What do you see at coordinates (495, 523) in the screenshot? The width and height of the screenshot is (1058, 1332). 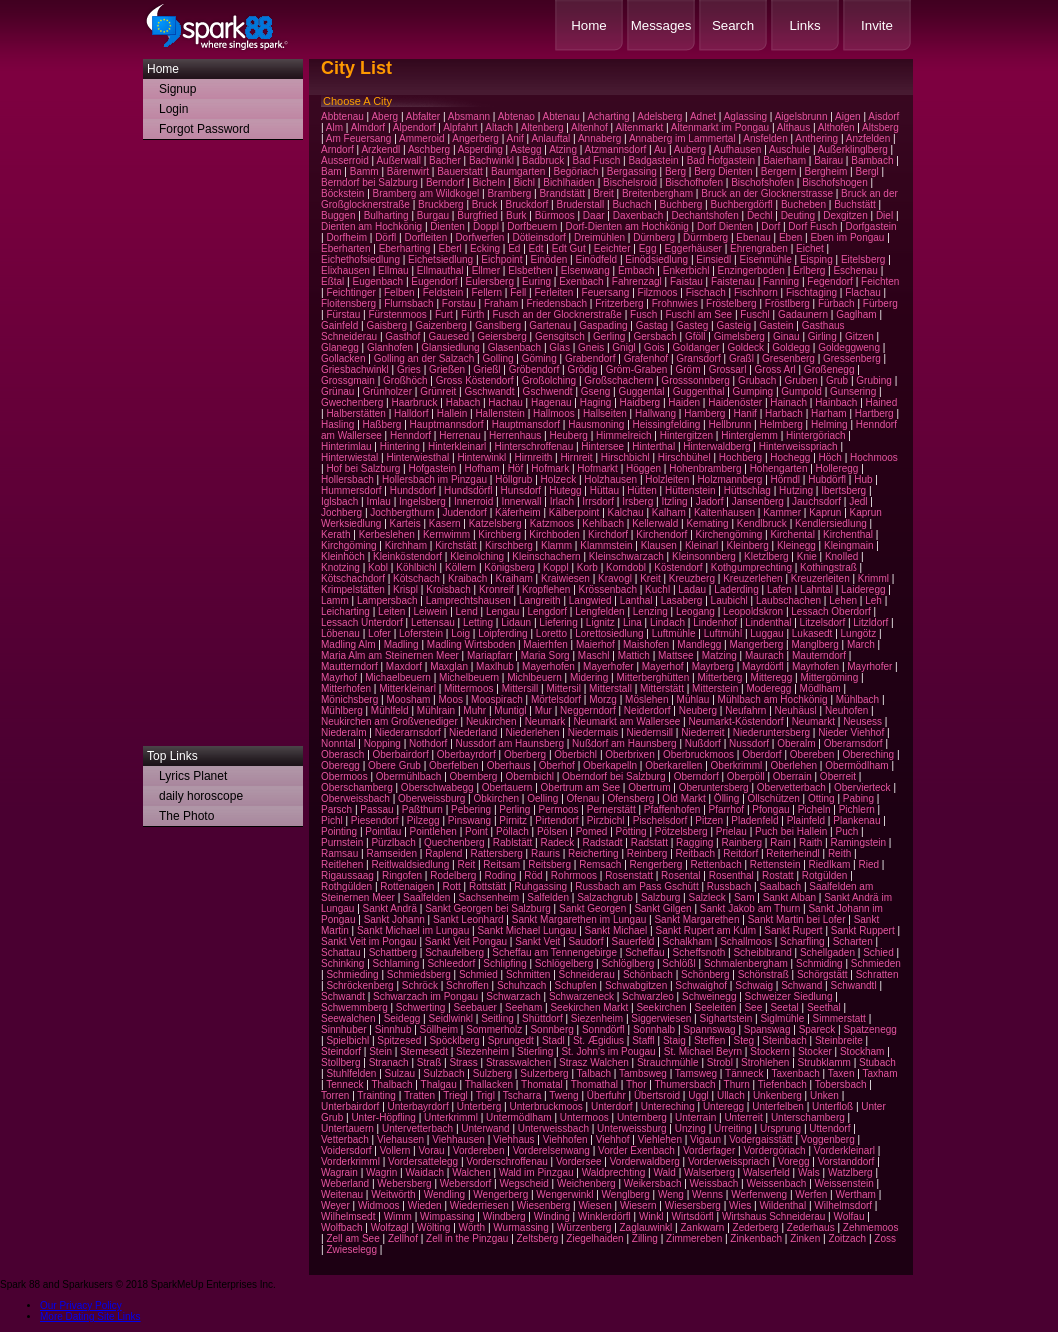 I see `Katzelsberg` at bounding box center [495, 523].